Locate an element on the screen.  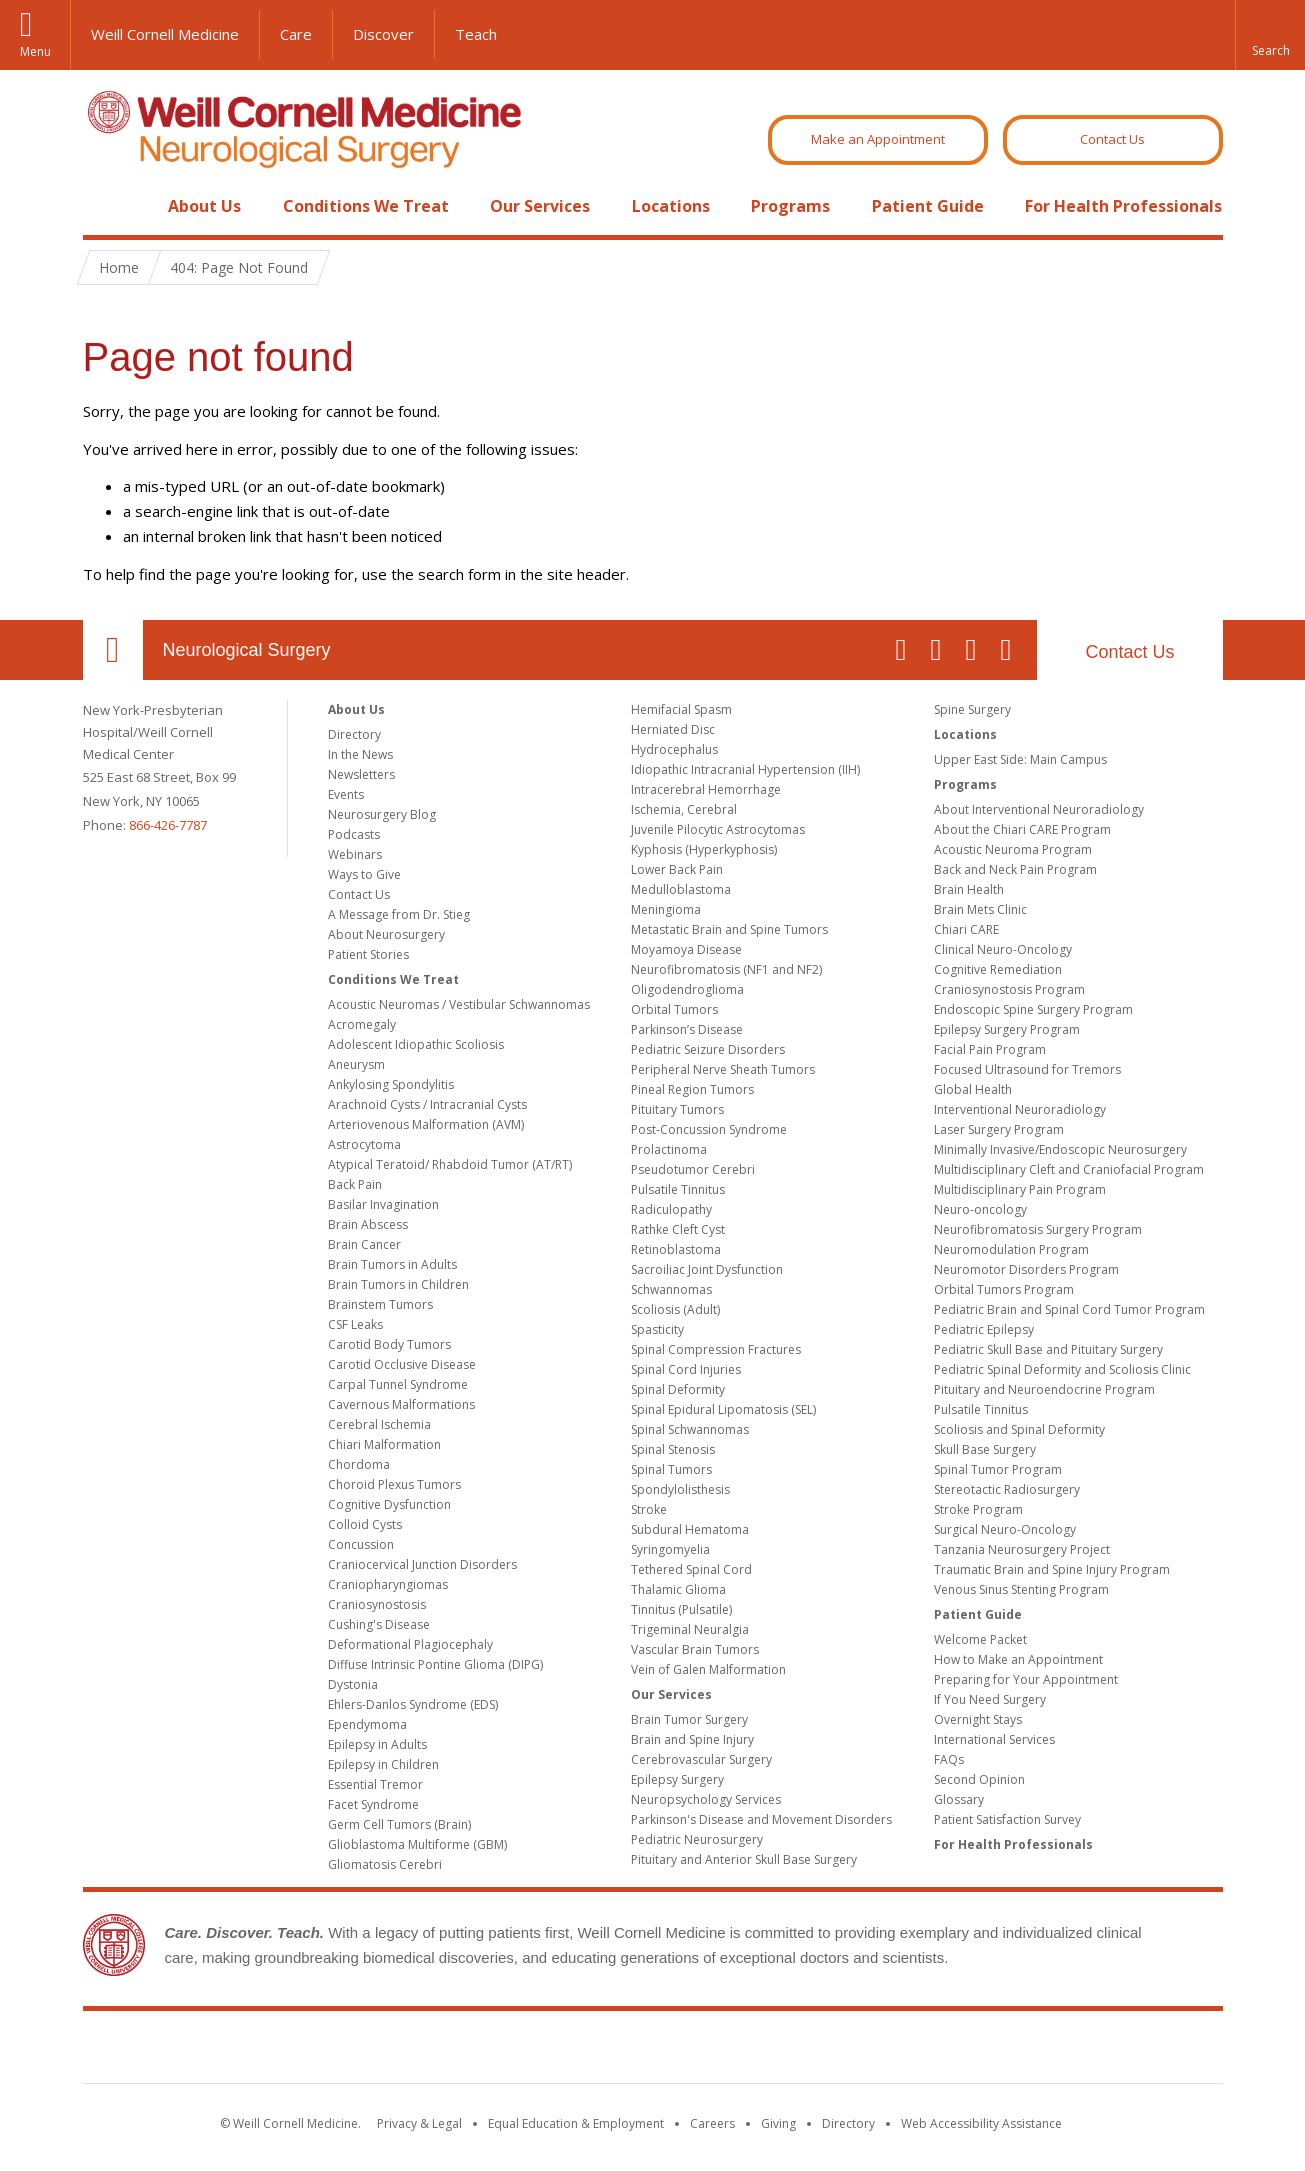
Facet Syndrome is located at coordinates (373, 1804).